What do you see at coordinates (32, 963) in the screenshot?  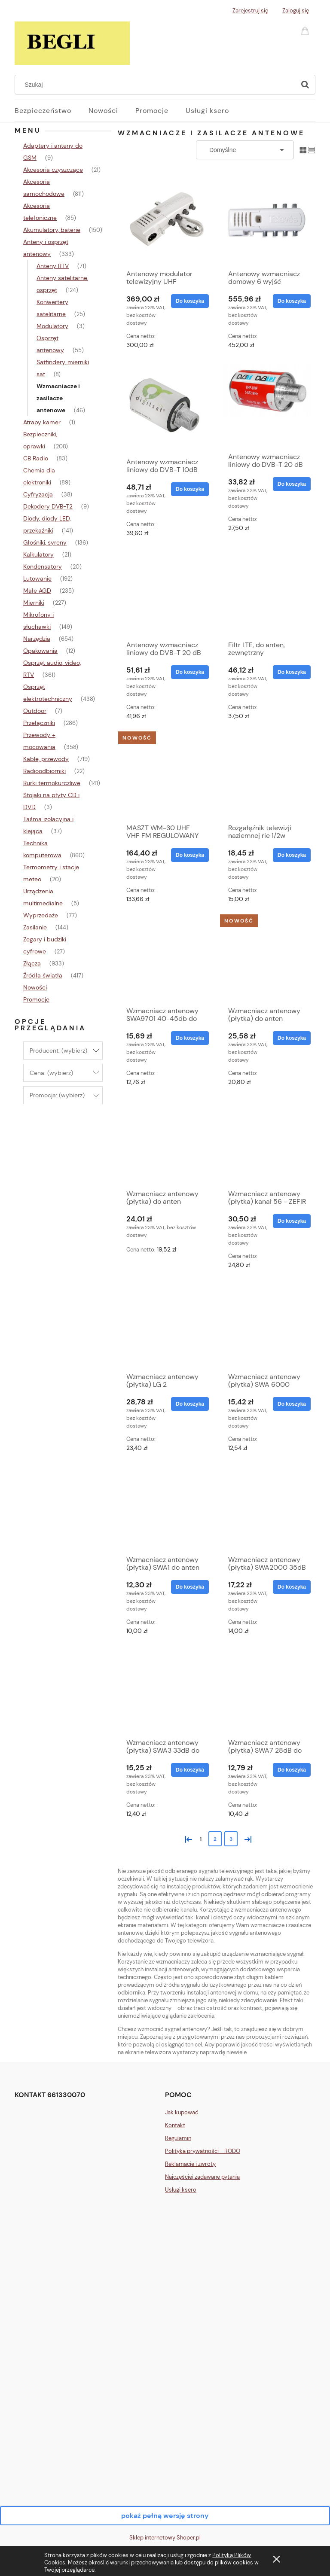 I see `Złącza [Złącza 933]` at bounding box center [32, 963].